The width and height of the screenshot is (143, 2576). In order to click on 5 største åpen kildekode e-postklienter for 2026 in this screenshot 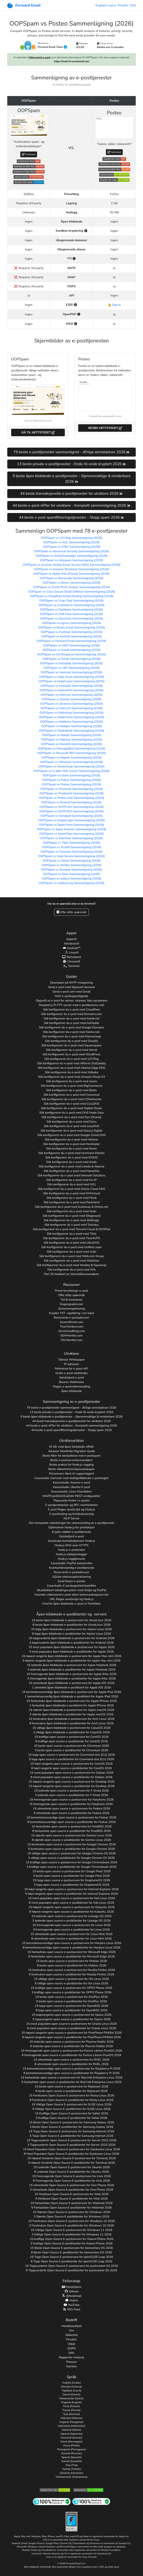, I will do `click(71, 1714)`.